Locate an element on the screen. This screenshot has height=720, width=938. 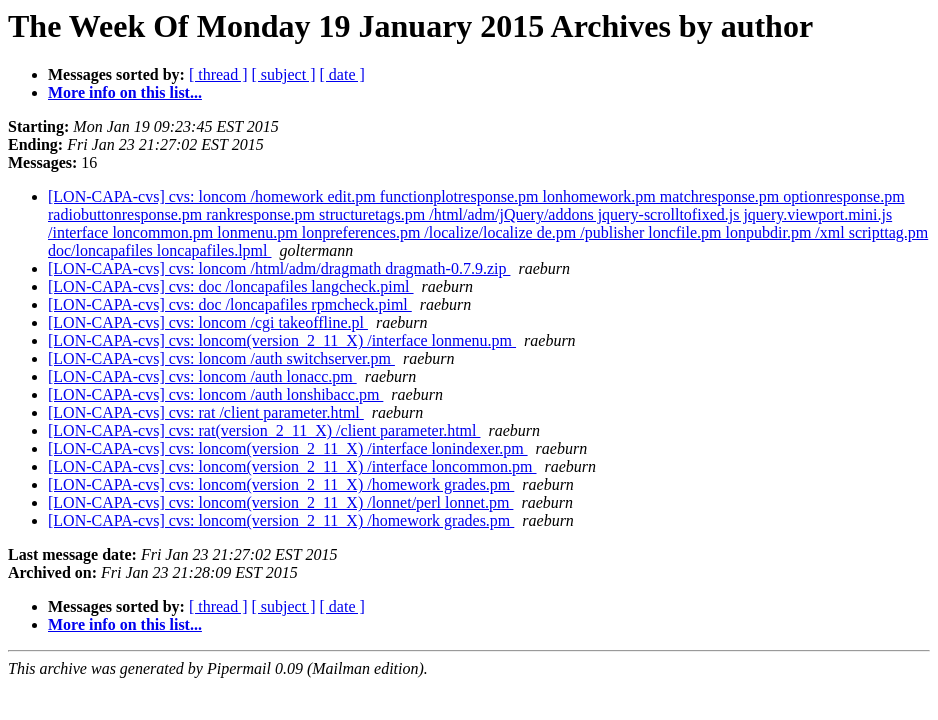
[LON-CAPA-cvs] cvs: loncom /auth lonshibacc.pm is located at coordinates (215, 394).